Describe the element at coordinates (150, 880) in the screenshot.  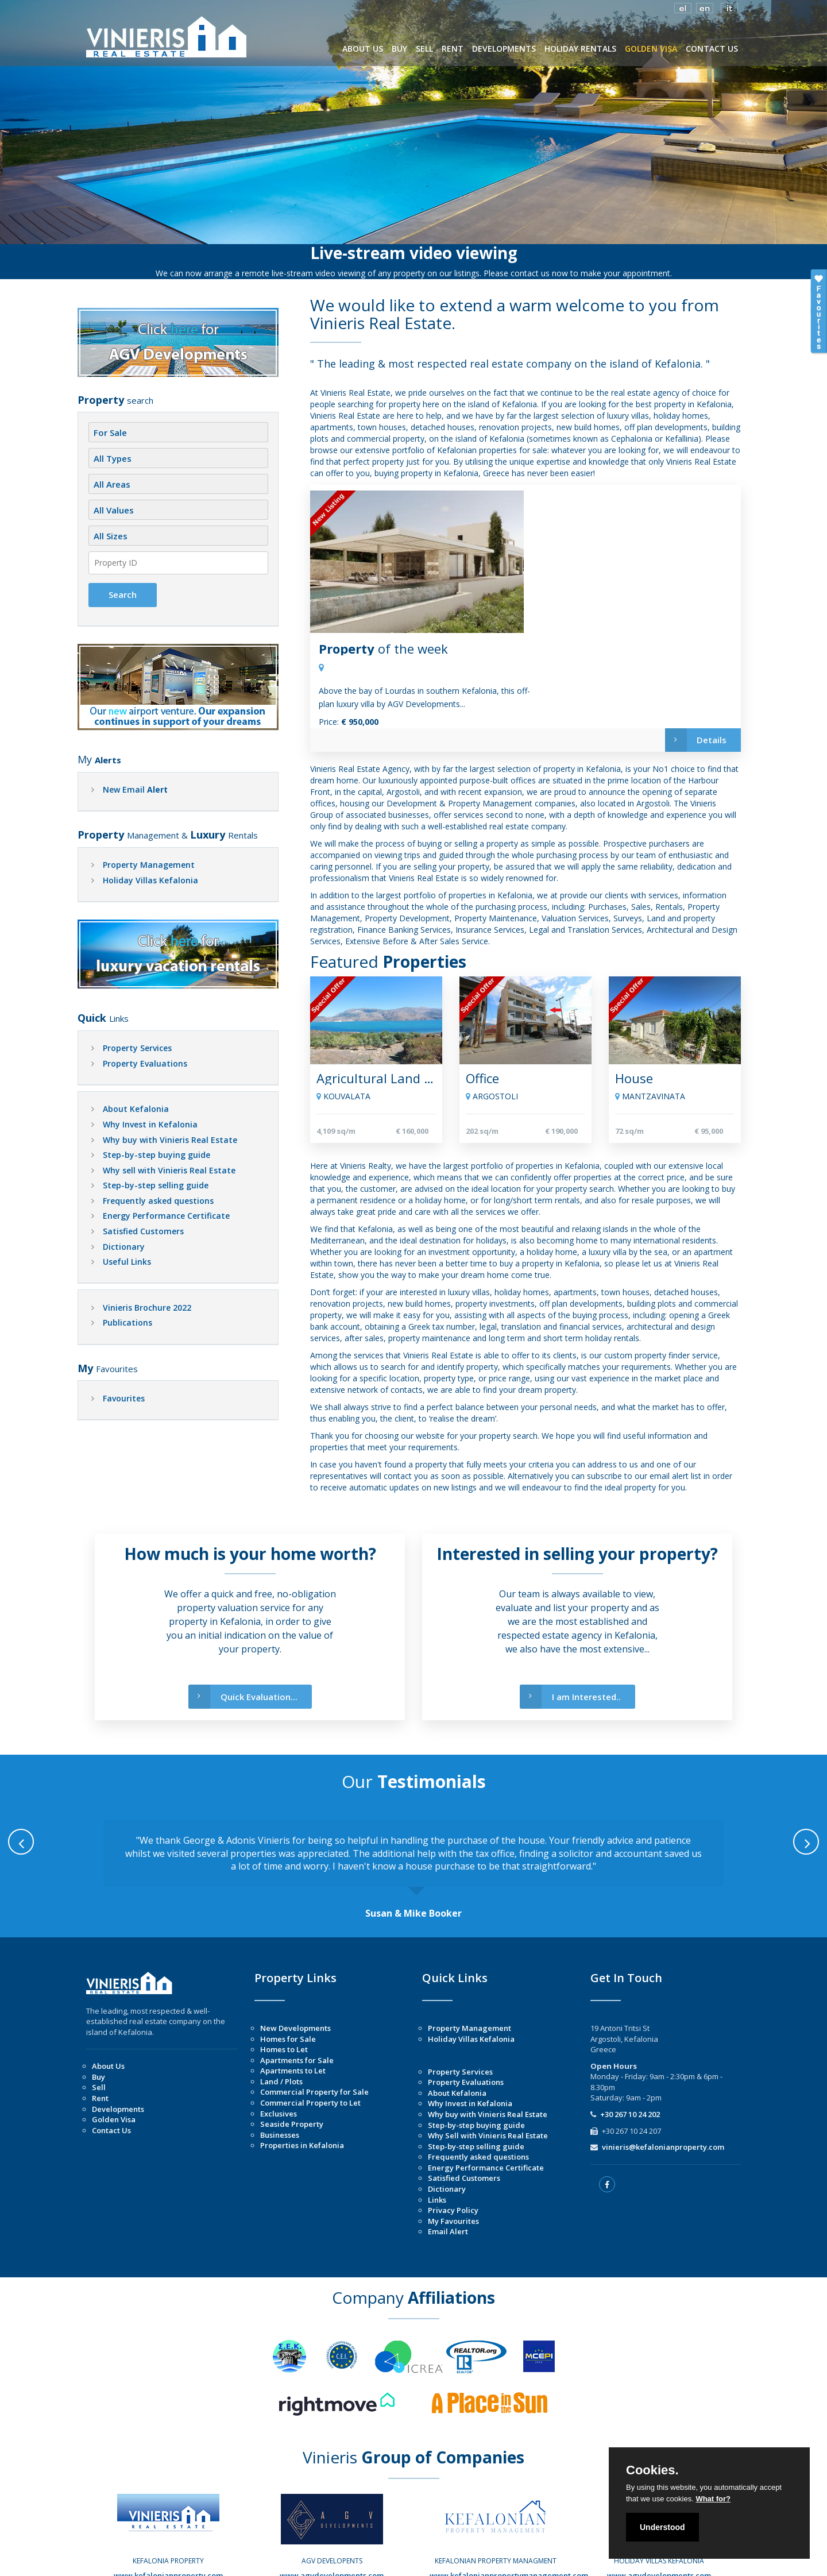
I see `Holiday Villas Kefalonia` at that location.